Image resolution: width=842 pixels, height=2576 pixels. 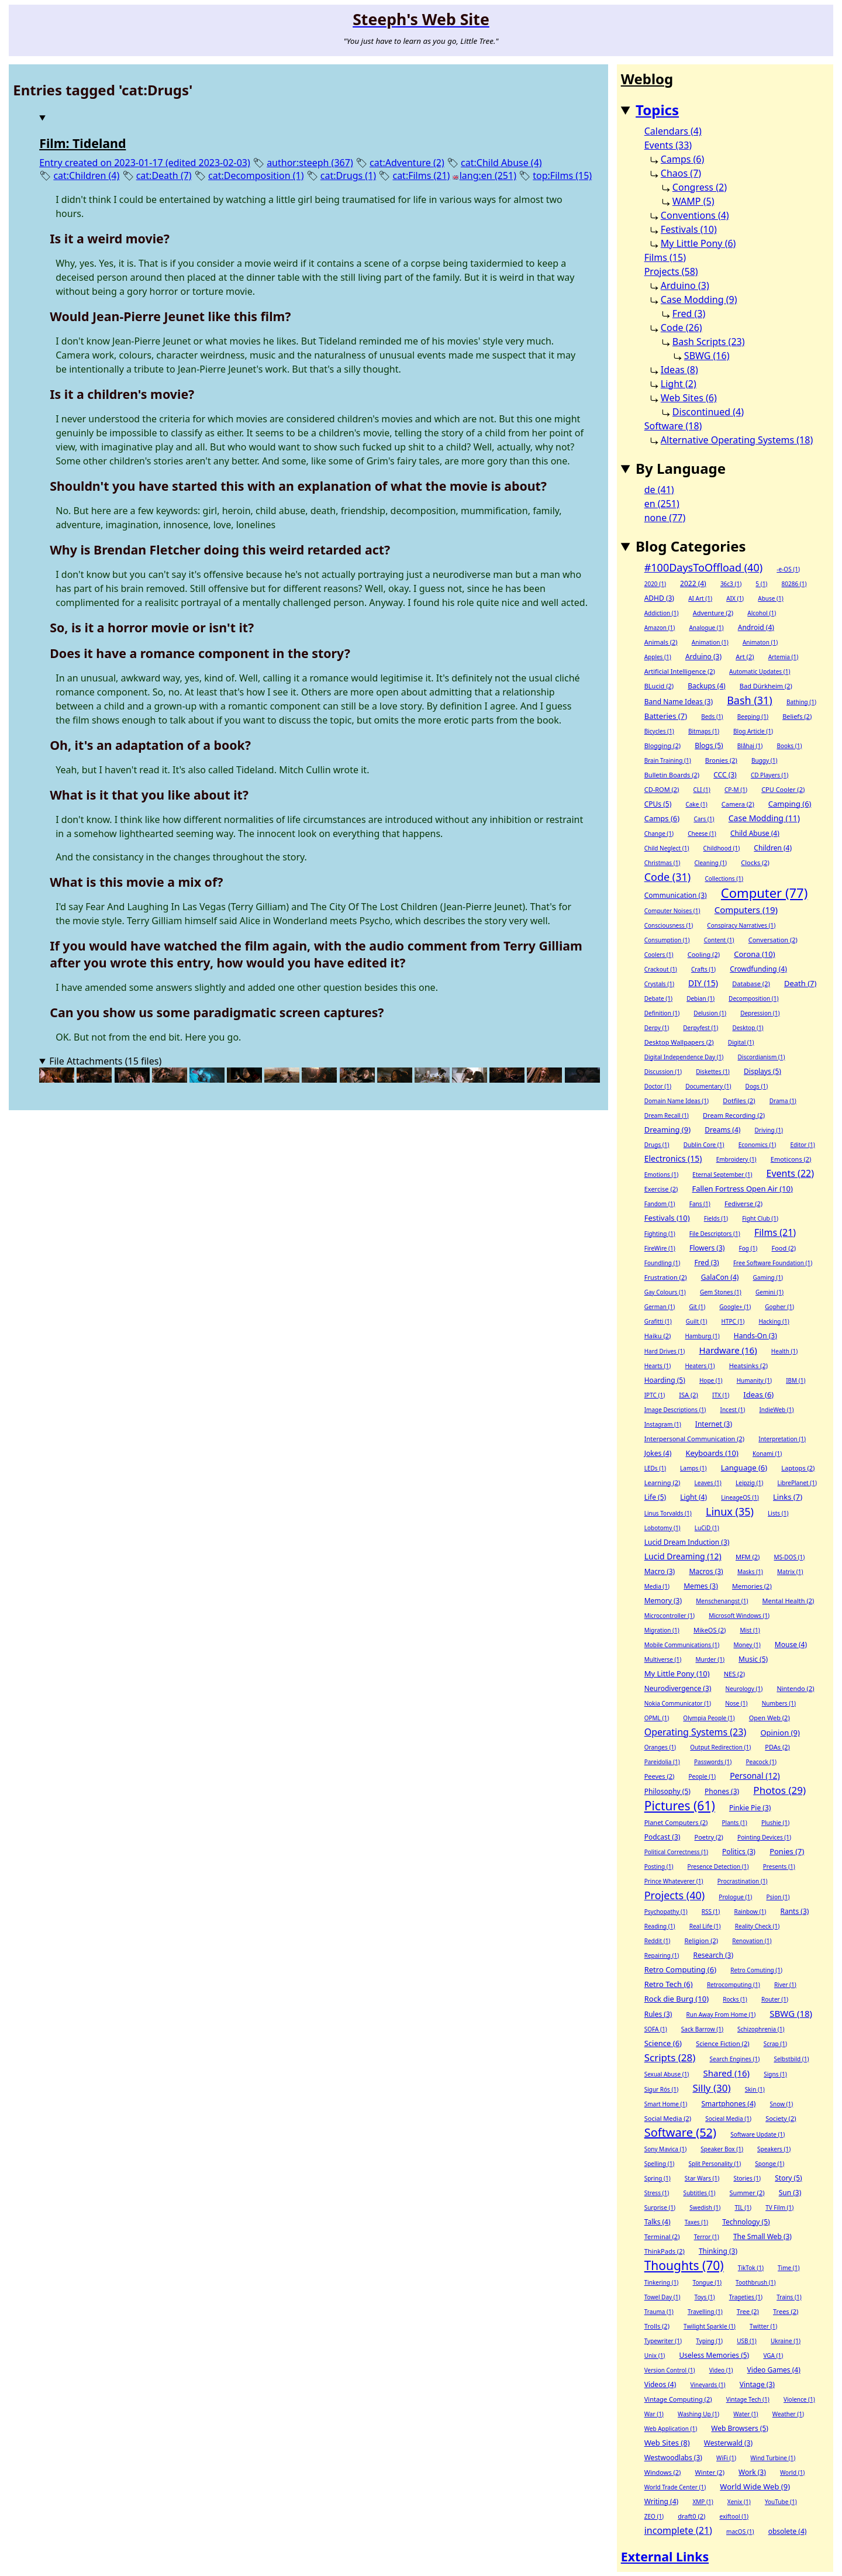 I want to click on Sigur Rós (1), so click(x=661, y=2089).